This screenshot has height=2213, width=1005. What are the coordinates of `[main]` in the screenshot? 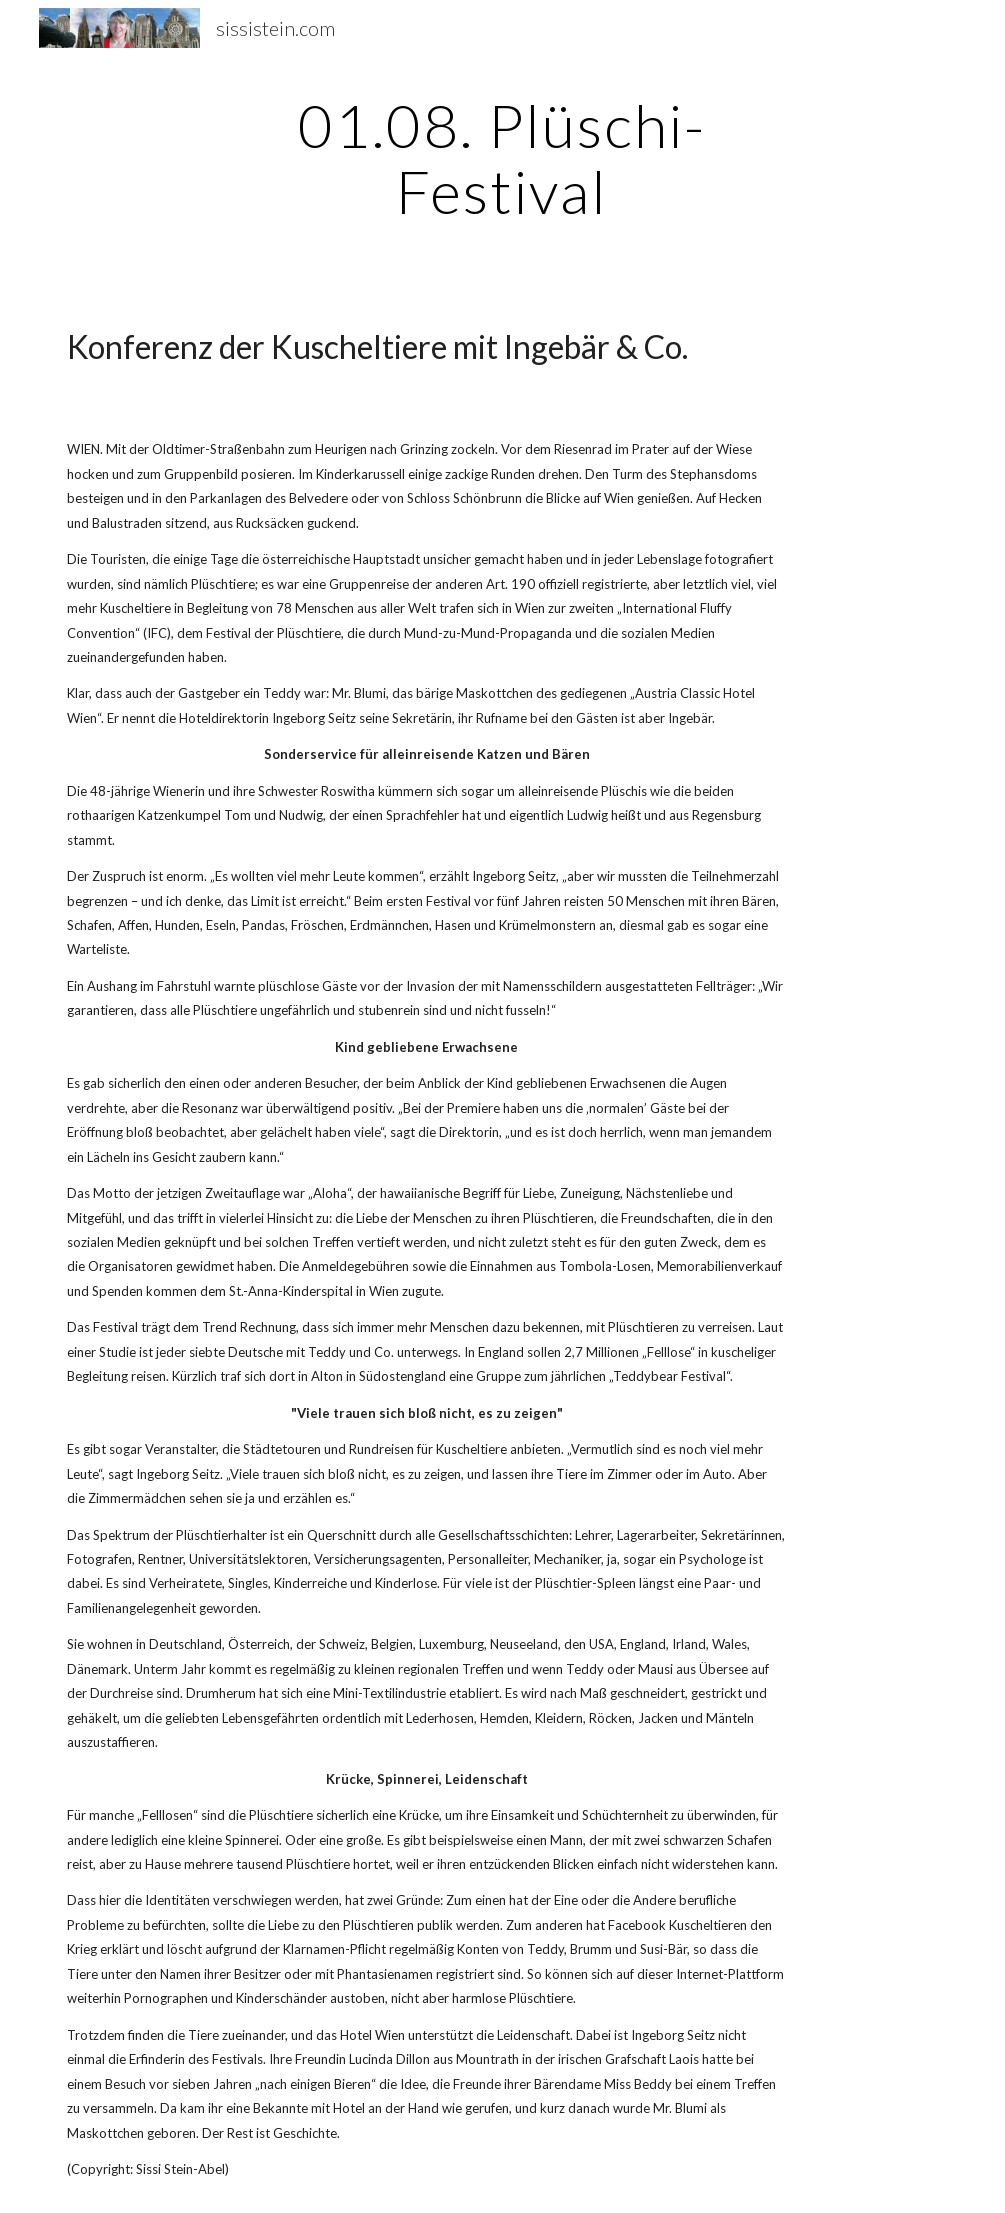 It's located at (502, 158).